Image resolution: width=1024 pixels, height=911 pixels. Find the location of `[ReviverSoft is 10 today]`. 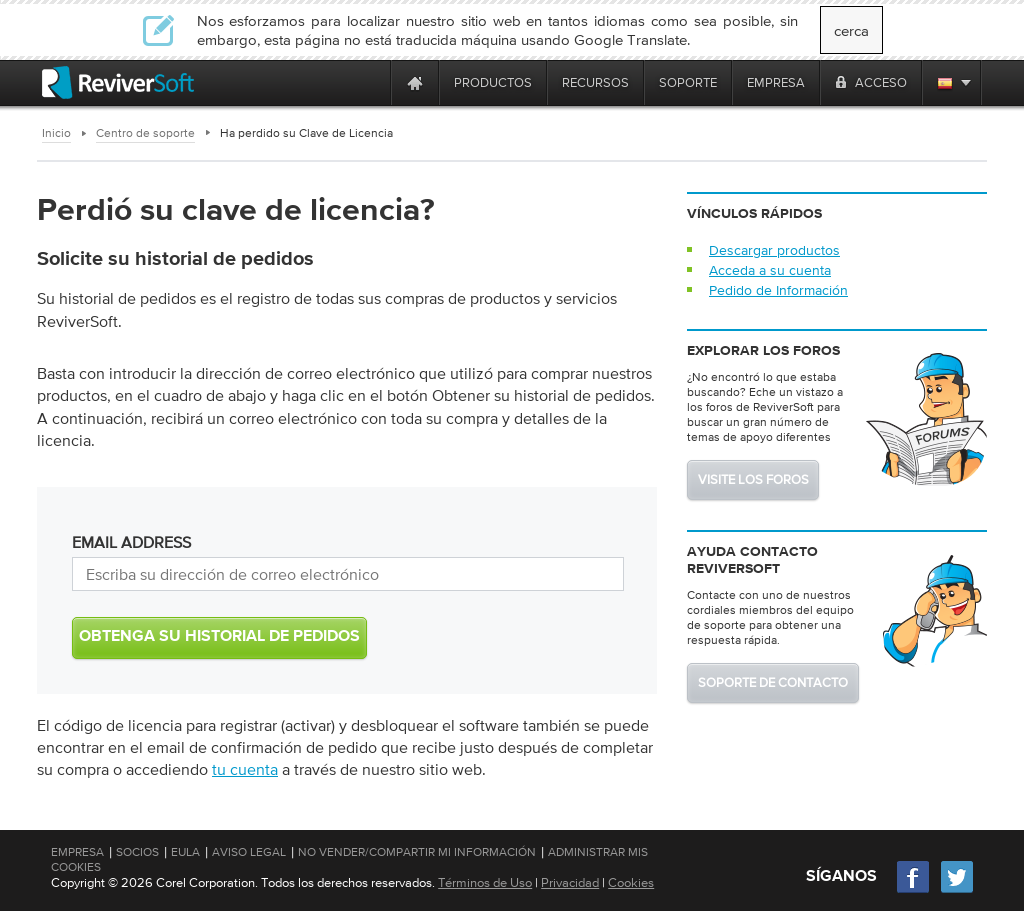

[ReviverSoft is 10 today] is located at coordinates (371, 82).